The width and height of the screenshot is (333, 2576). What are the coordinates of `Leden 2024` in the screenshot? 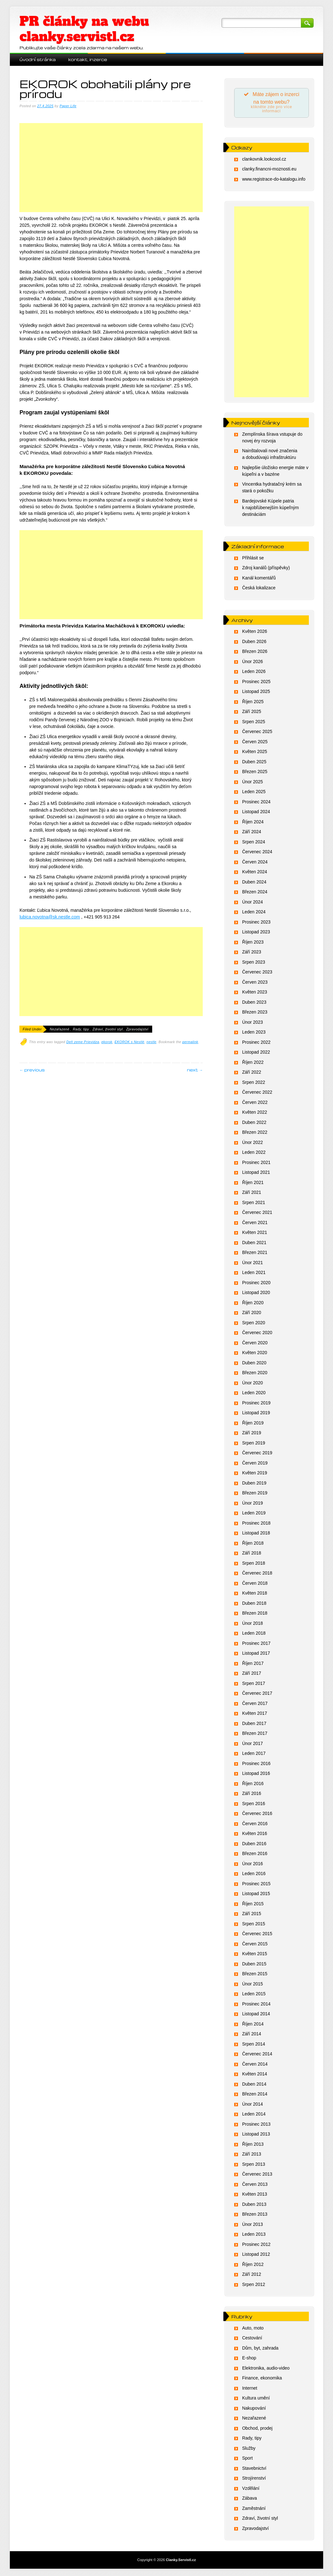 It's located at (254, 912).